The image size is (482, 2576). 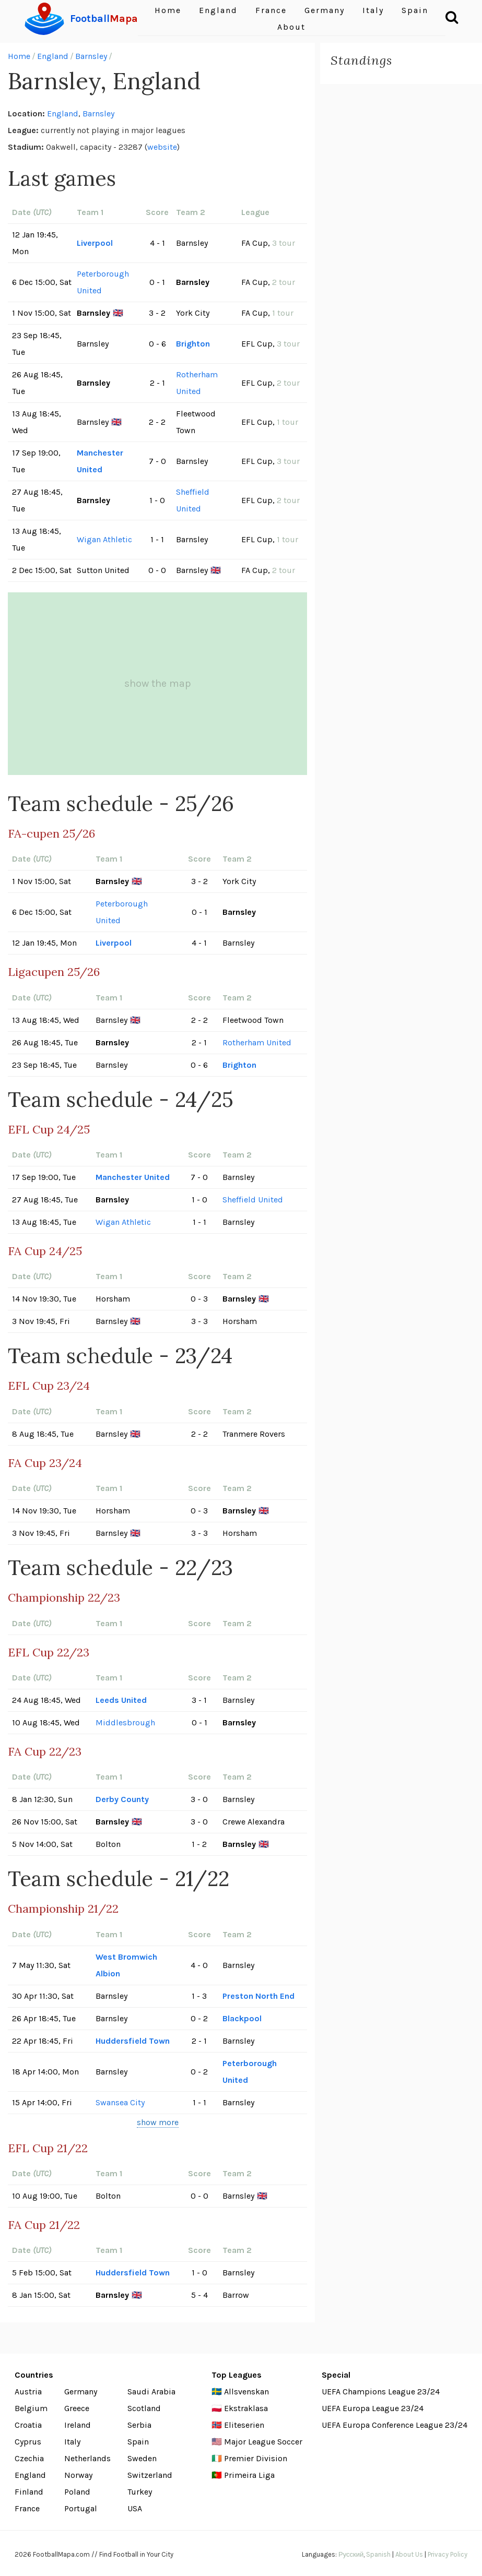 What do you see at coordinates (139, 2492) in the screenshot?
I see `Turkey` at bounding box center [139, 2492].